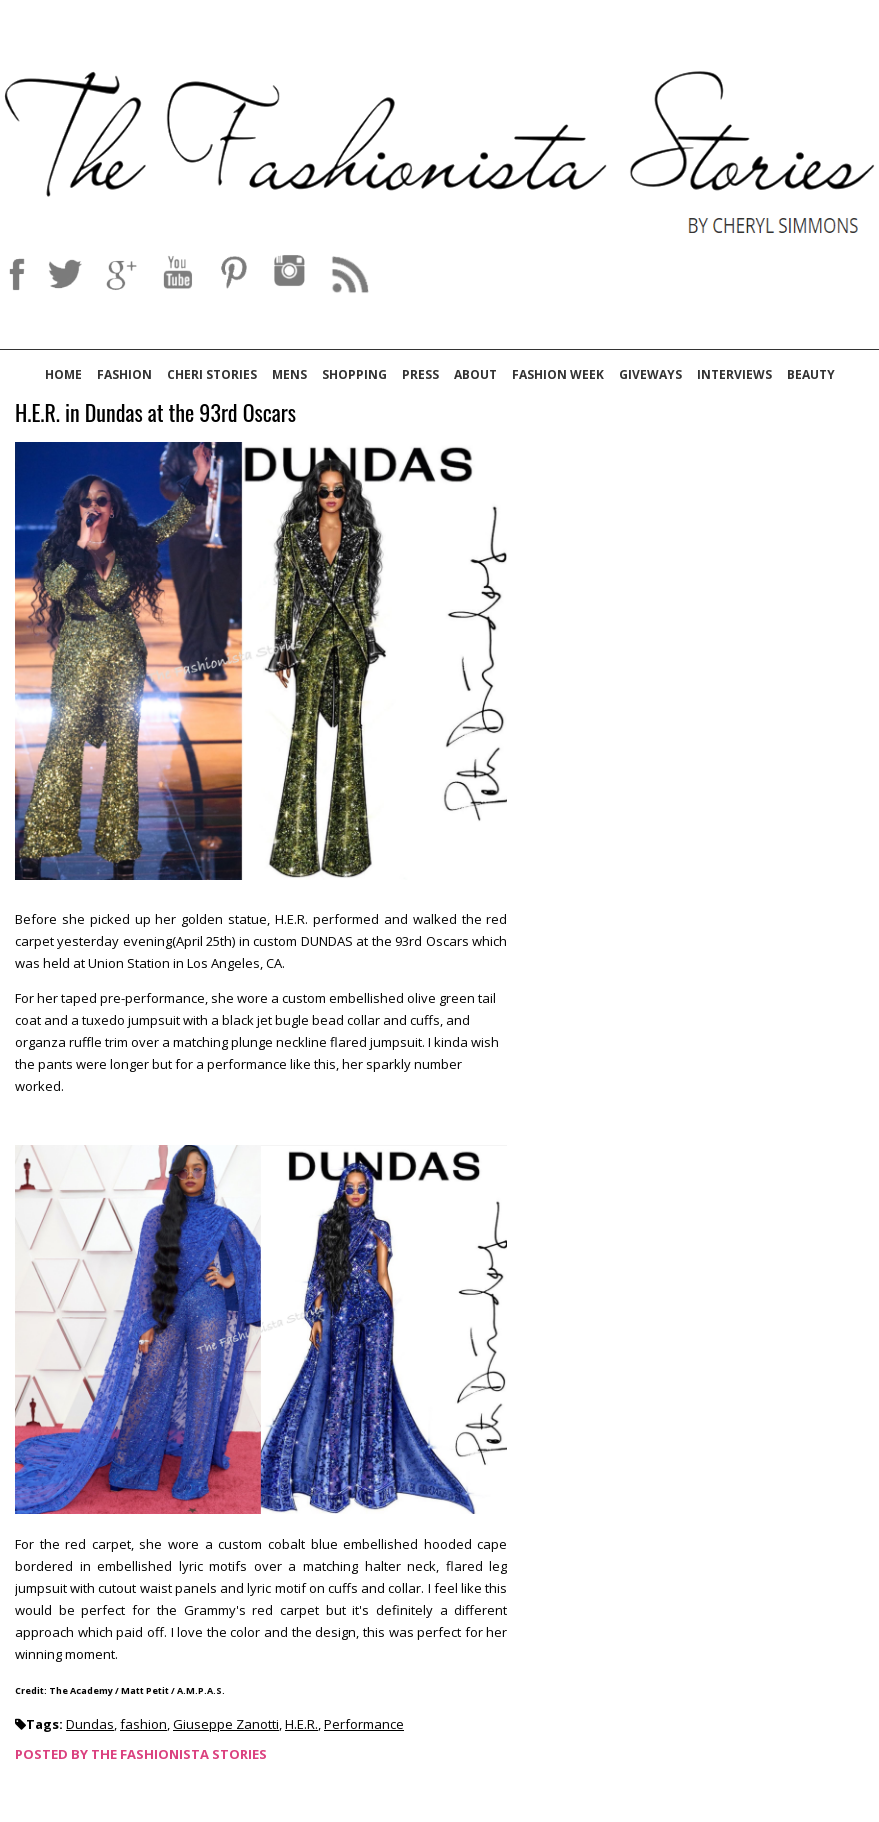 The image size is (879, 1822). I want to click on Performance, so click(364, 1724).